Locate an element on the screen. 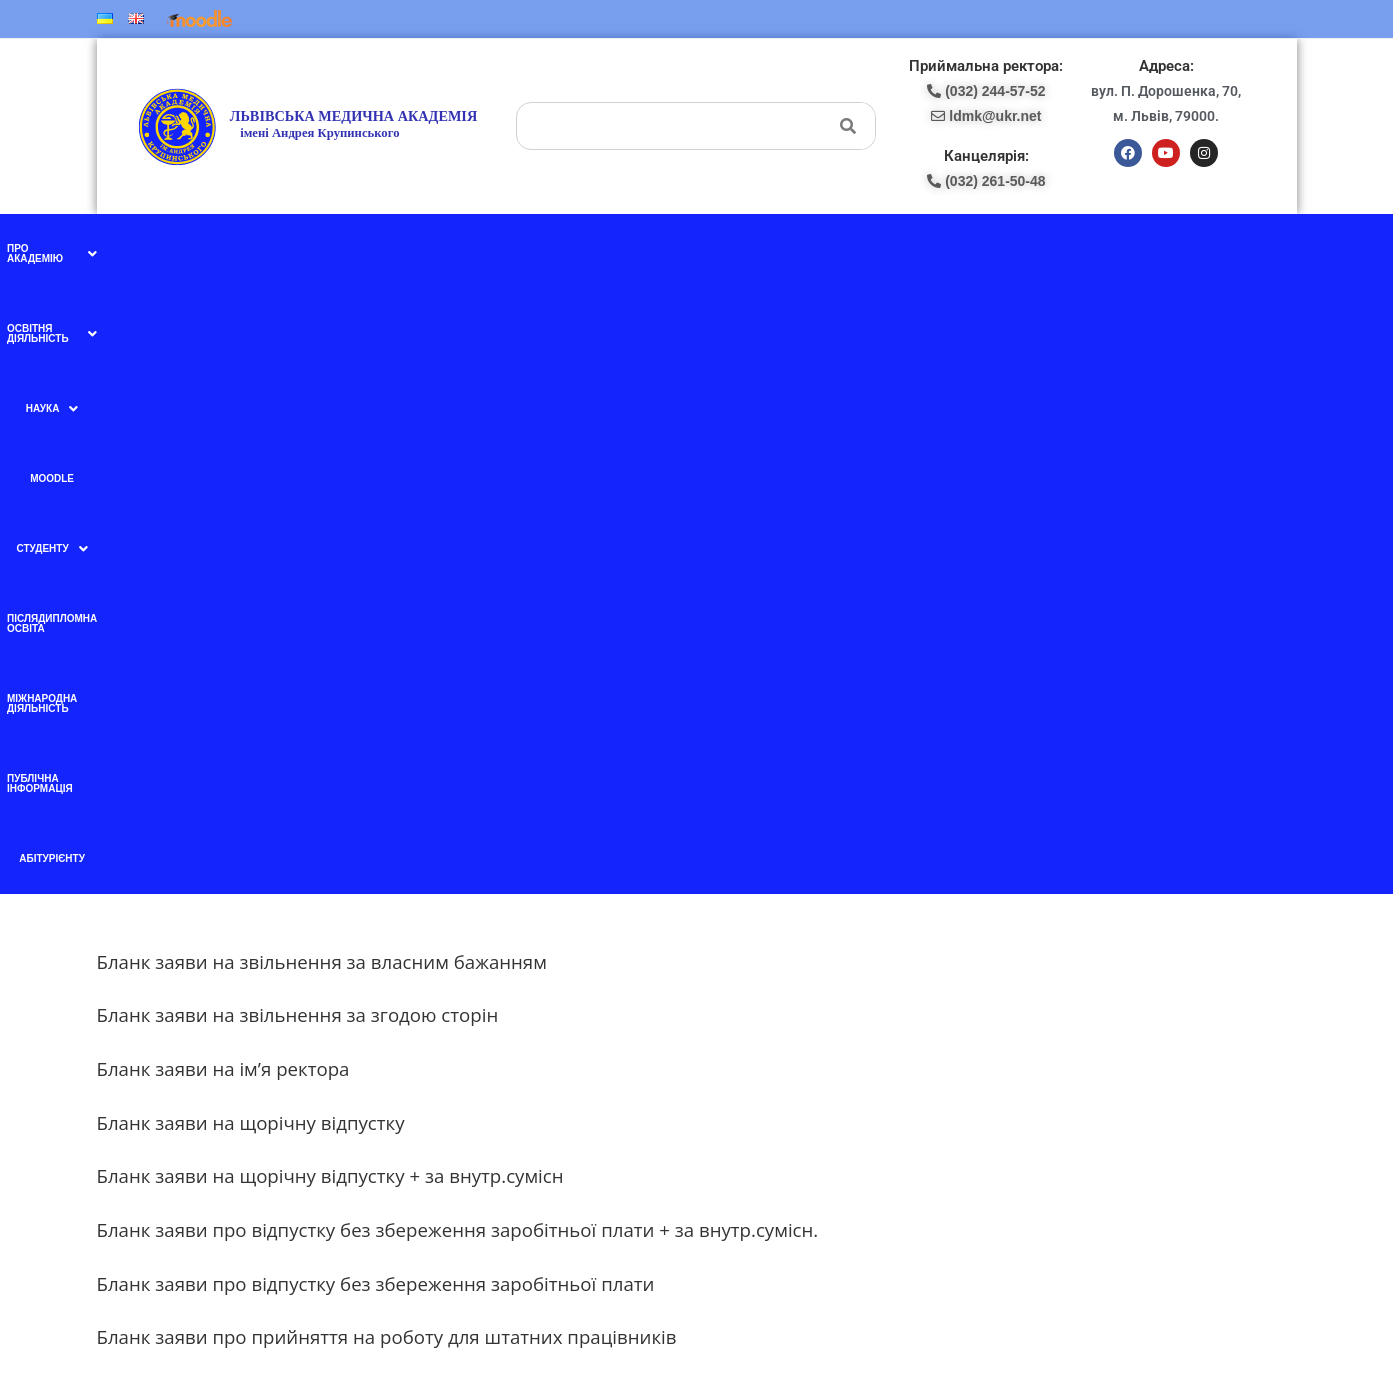  Бланк заяви про прийняття на роботу для штатних працівників is located at coordinates (387, 726).